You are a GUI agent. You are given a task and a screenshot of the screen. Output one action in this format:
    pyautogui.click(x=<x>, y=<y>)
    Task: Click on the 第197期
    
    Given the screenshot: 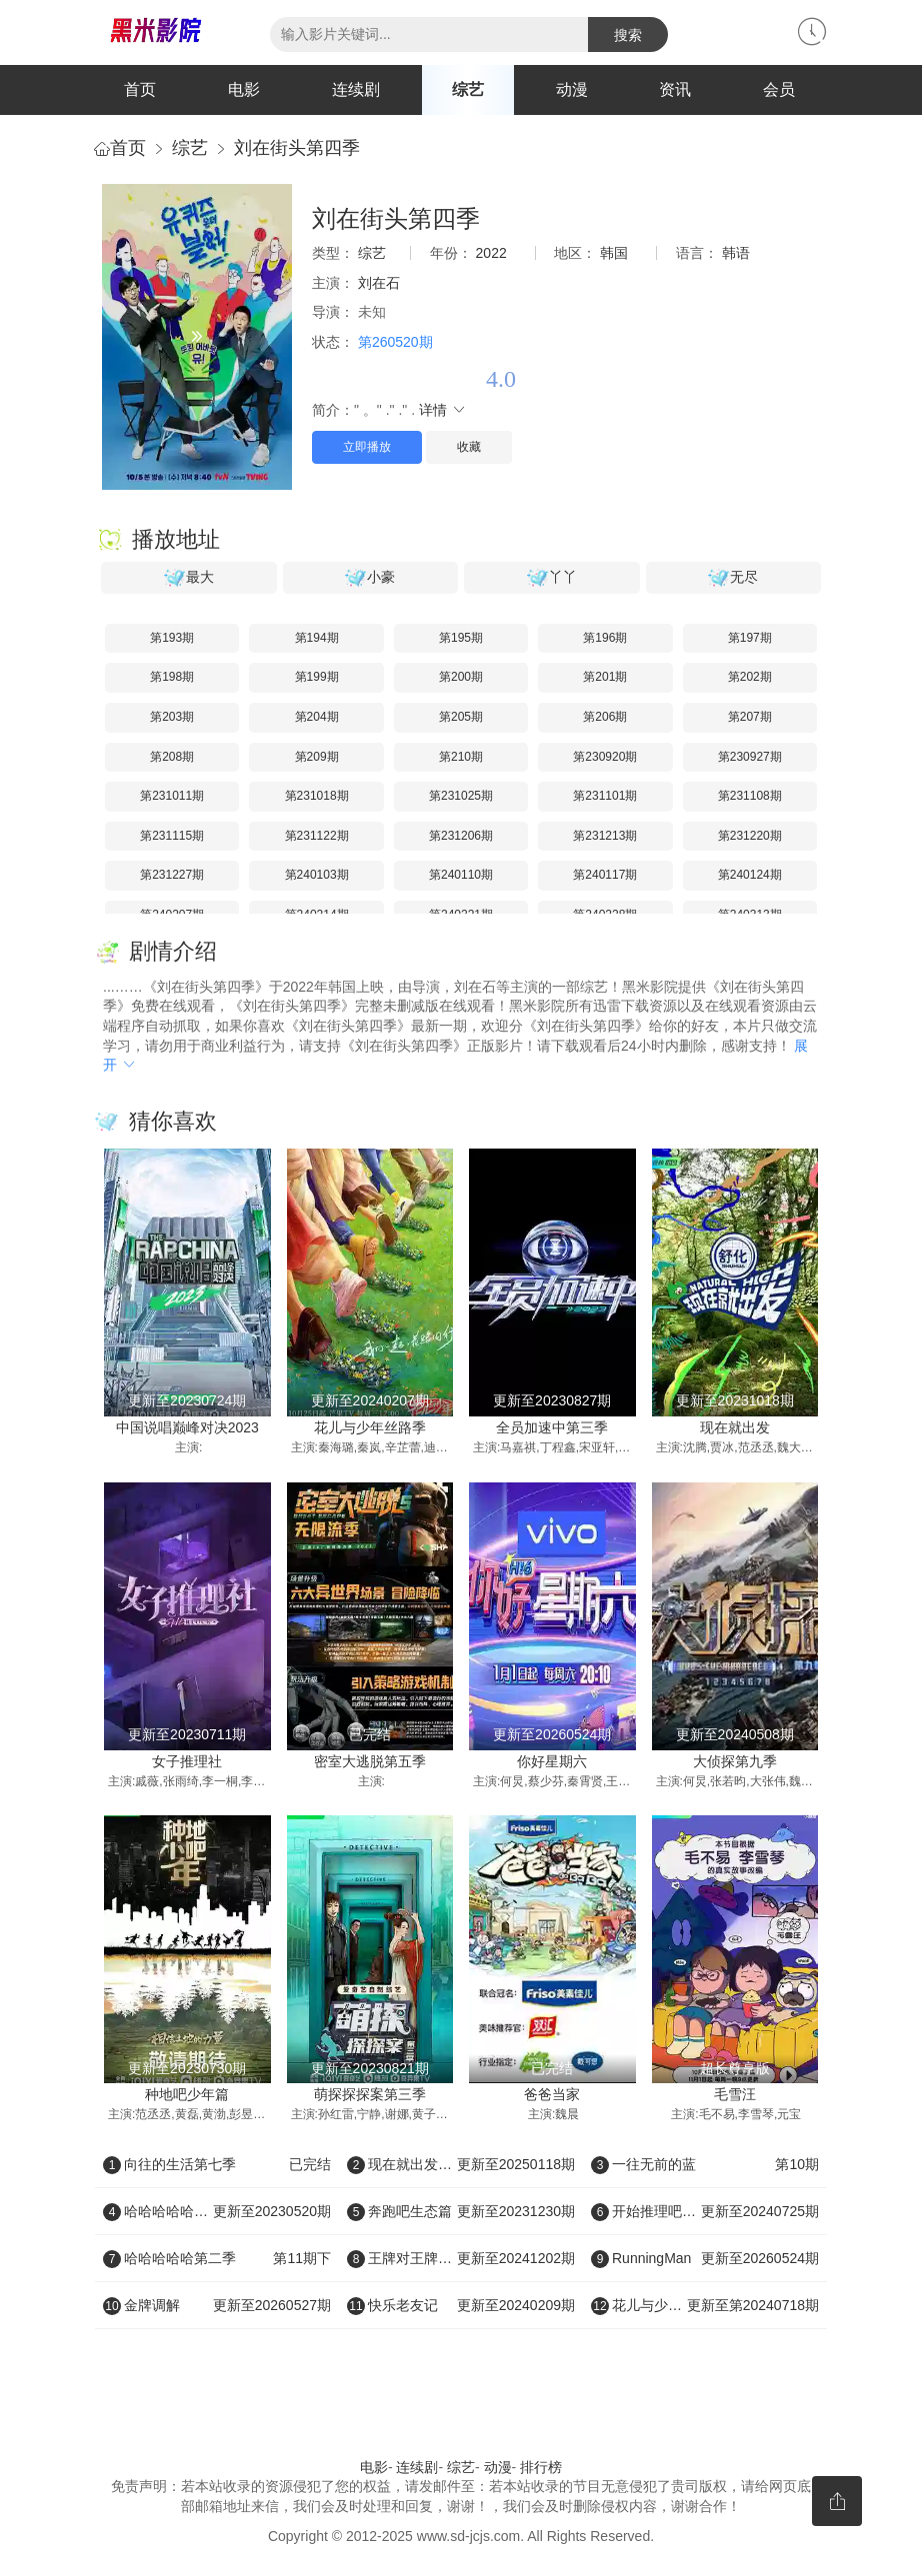 What is the action you would take?
    pyautogui.click(x=750, y=638)
    